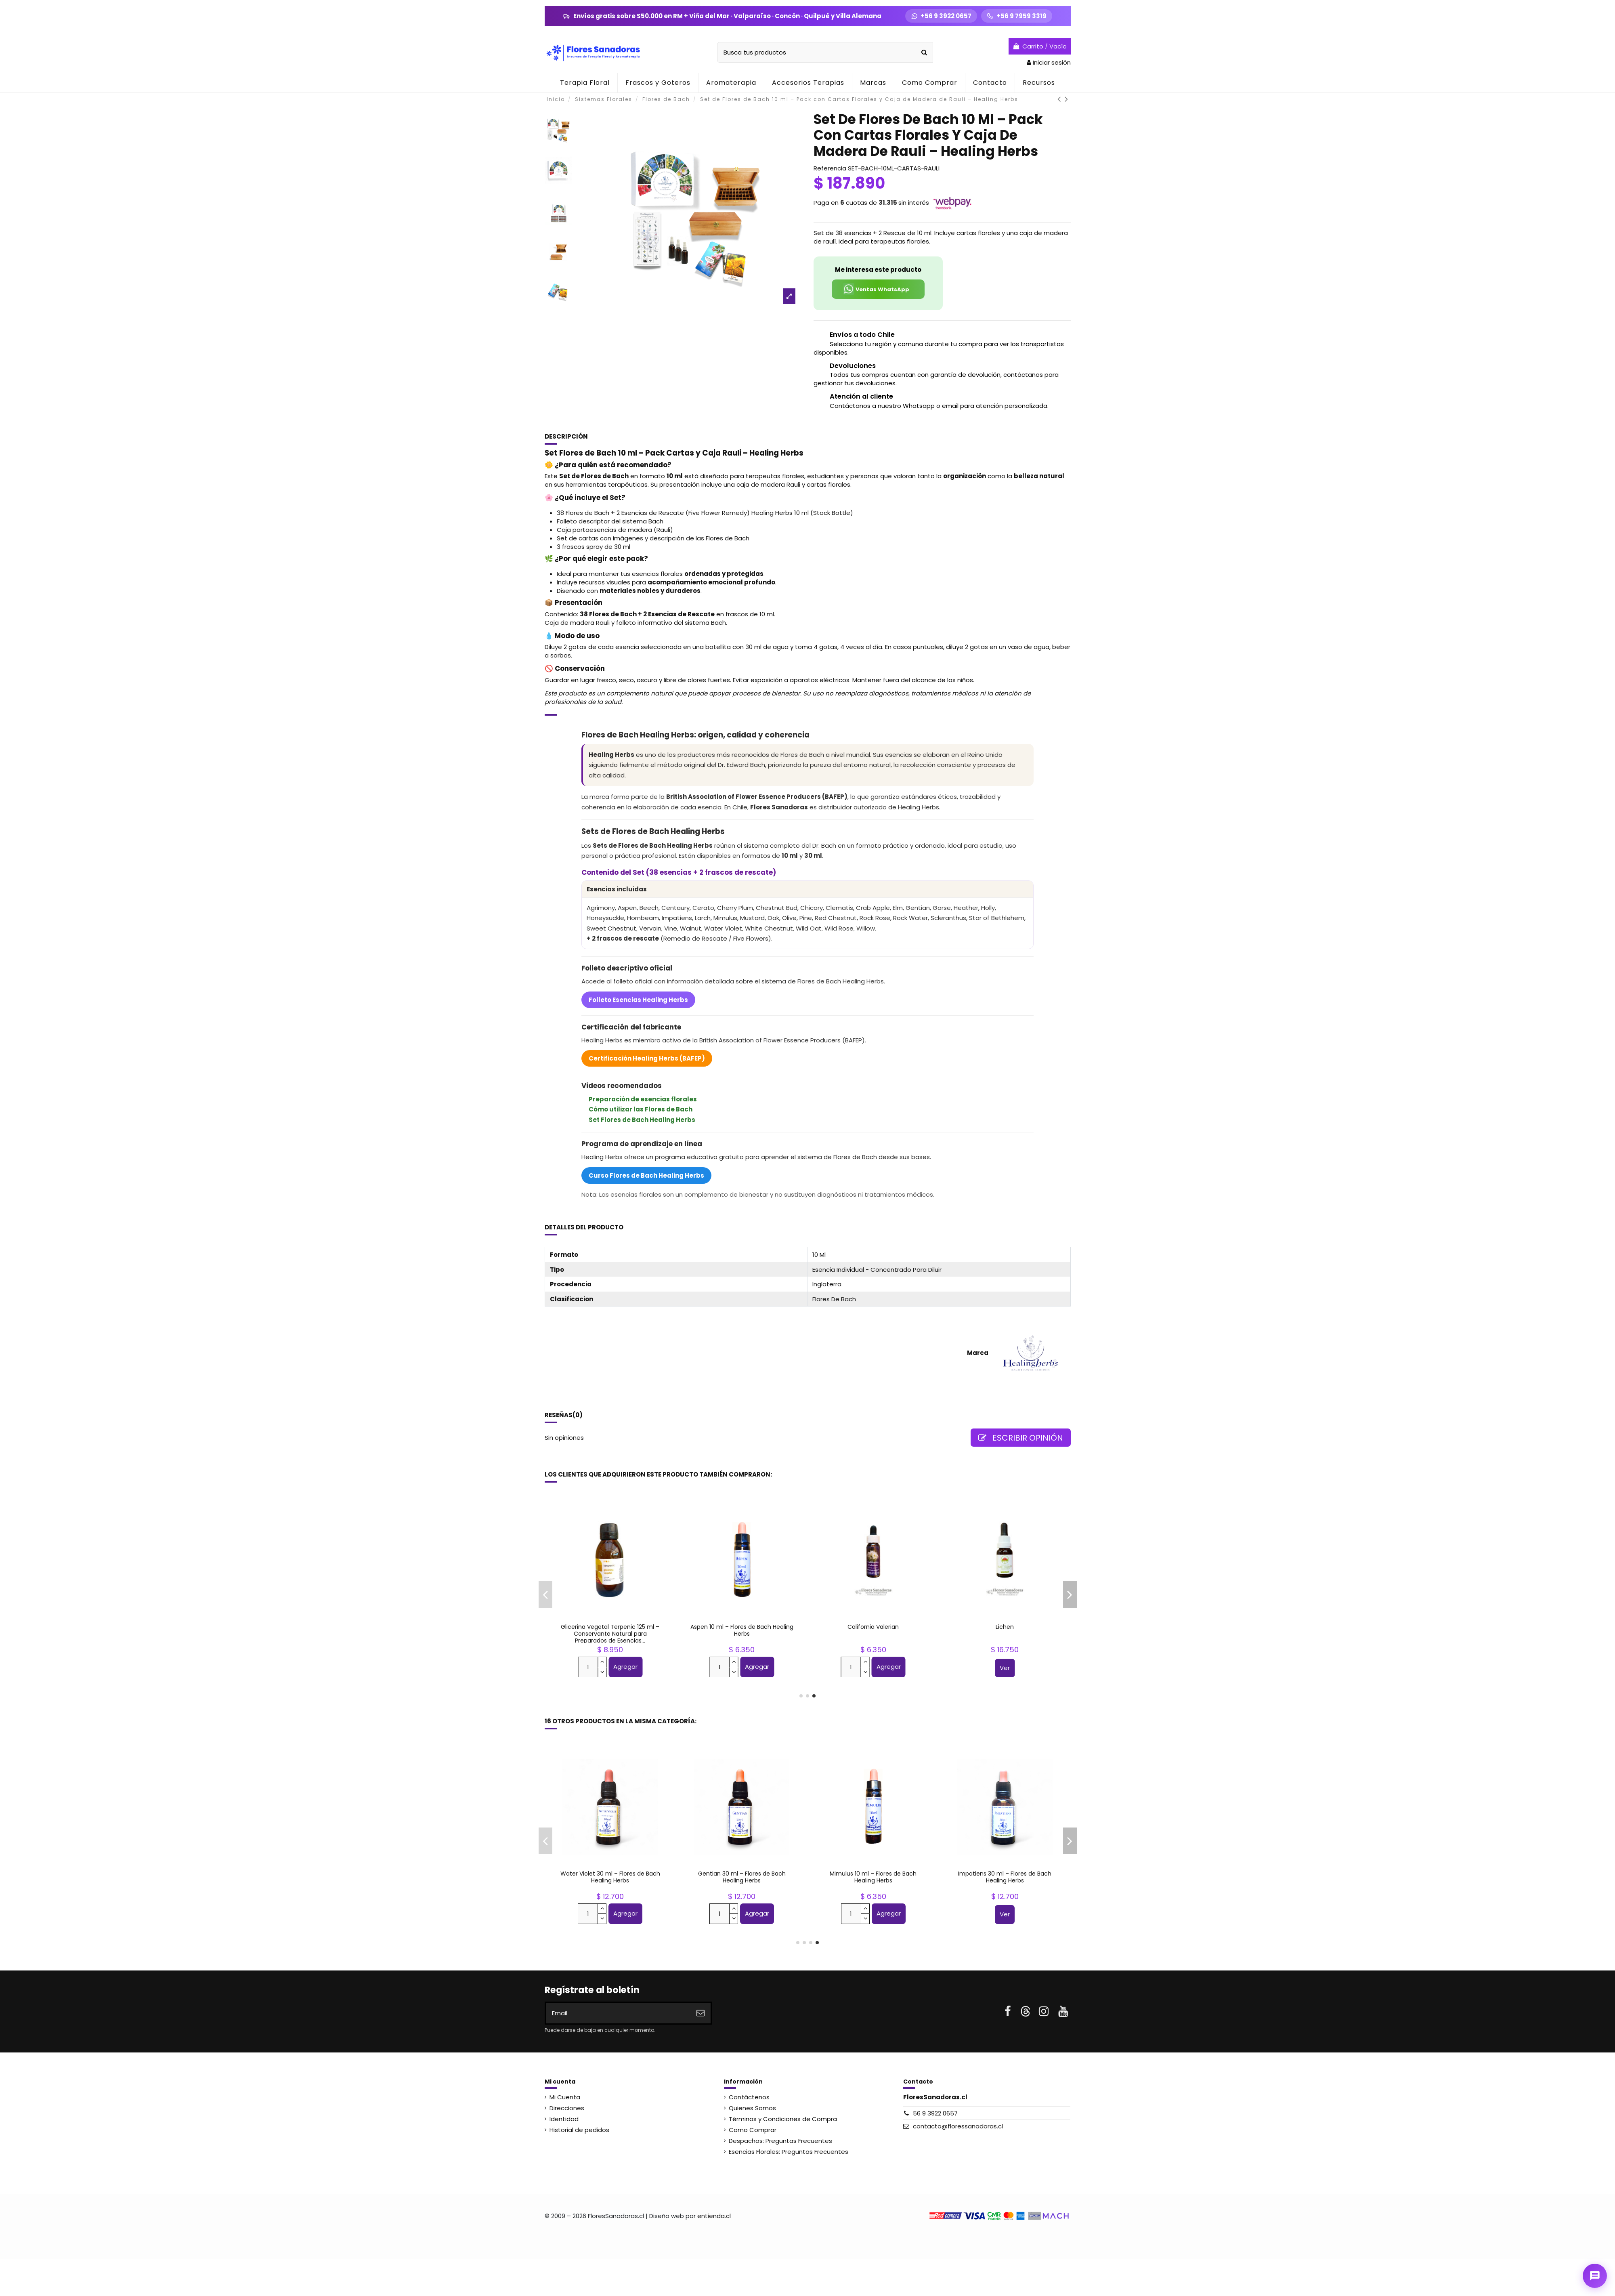 This screenshot has width=1615, height=2296. Describe the element at coordinates (1020, 1437) in the screenshot. I see `Escribir opinión` at that location.